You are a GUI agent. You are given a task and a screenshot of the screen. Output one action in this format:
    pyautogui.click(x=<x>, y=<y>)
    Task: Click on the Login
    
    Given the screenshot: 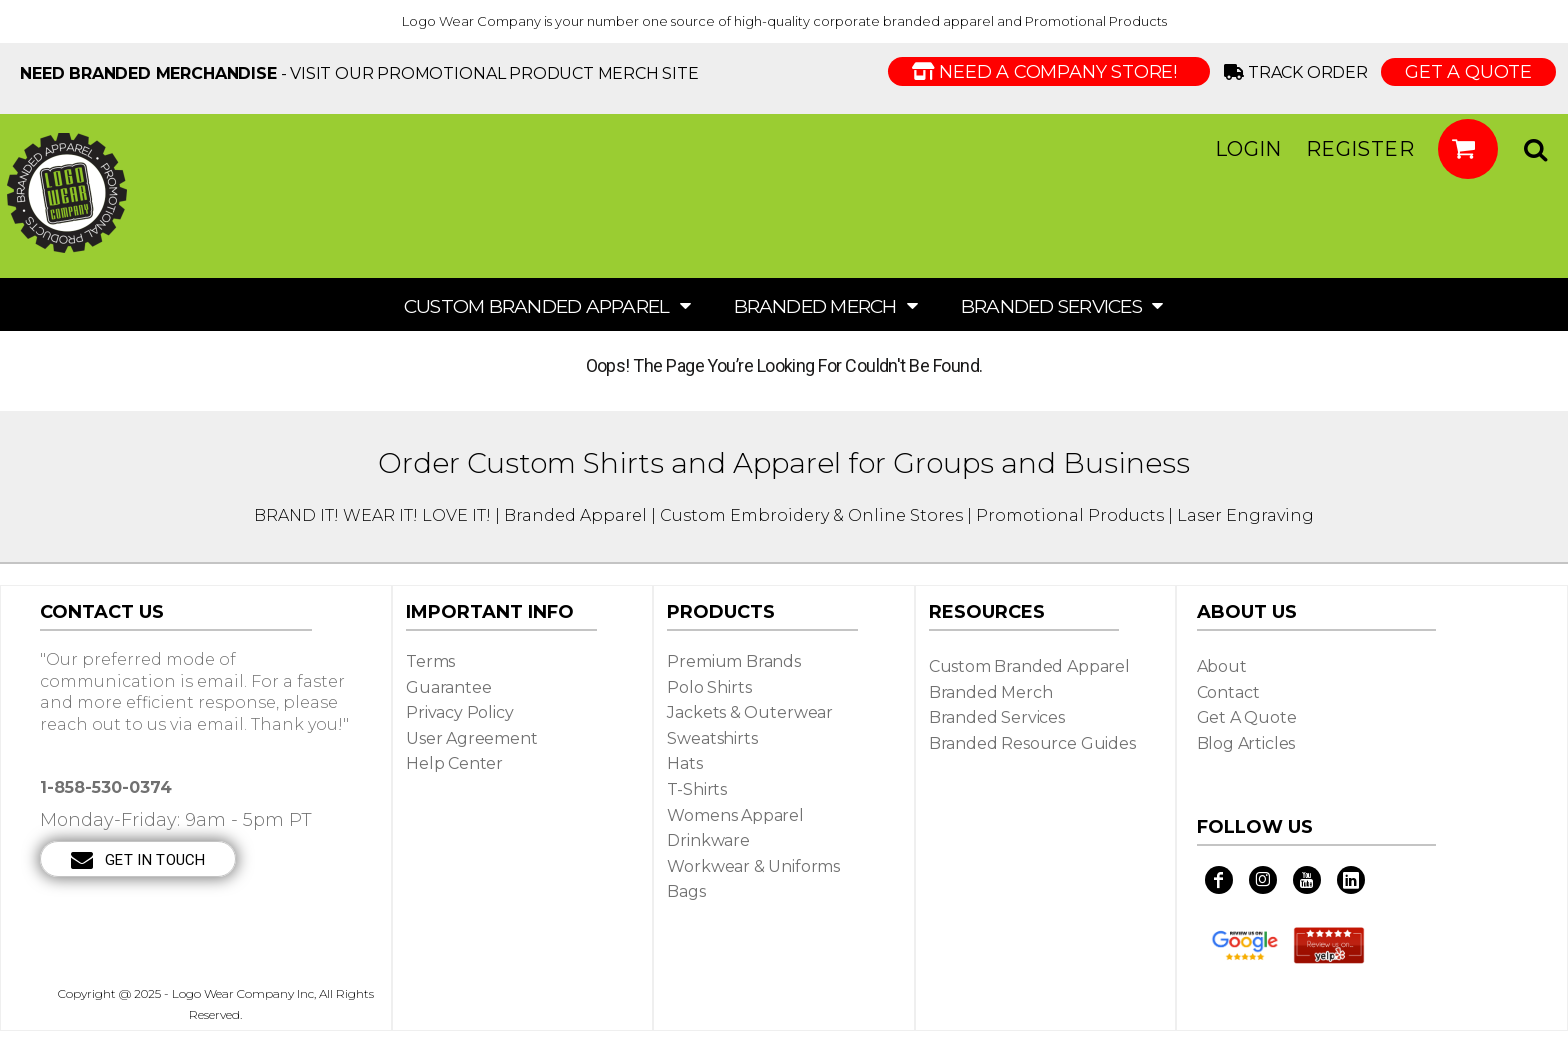 What is the action you would take?
    pyautogui.click(x=1248, y=149)
    